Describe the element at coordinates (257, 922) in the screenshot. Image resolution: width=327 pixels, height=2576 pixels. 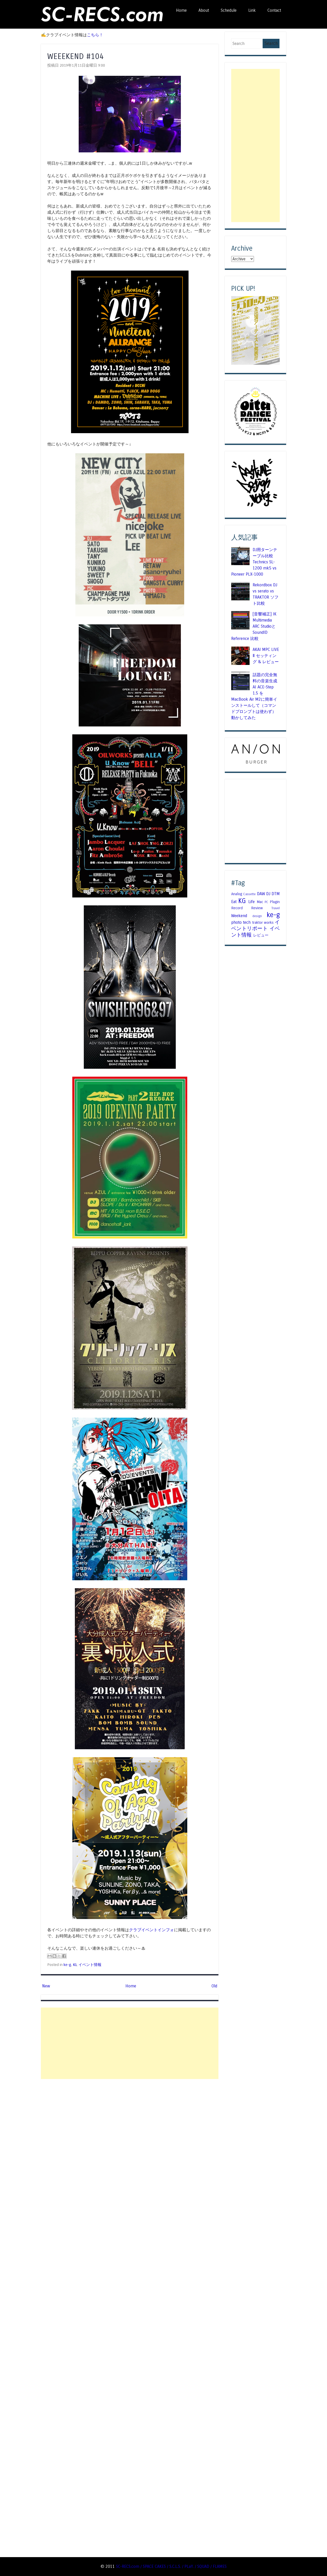
I see `traktor` at that location.